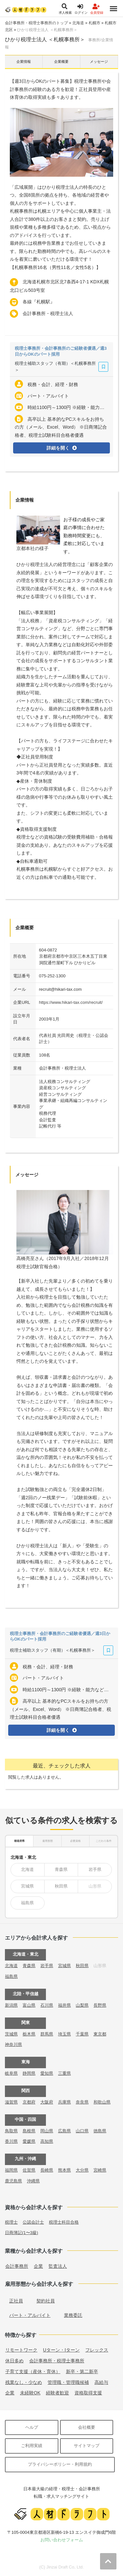  What do you see at coordinates (64, 2034) in the screenshot?
I see `埼玉県` at bounding box center [64, 2034].